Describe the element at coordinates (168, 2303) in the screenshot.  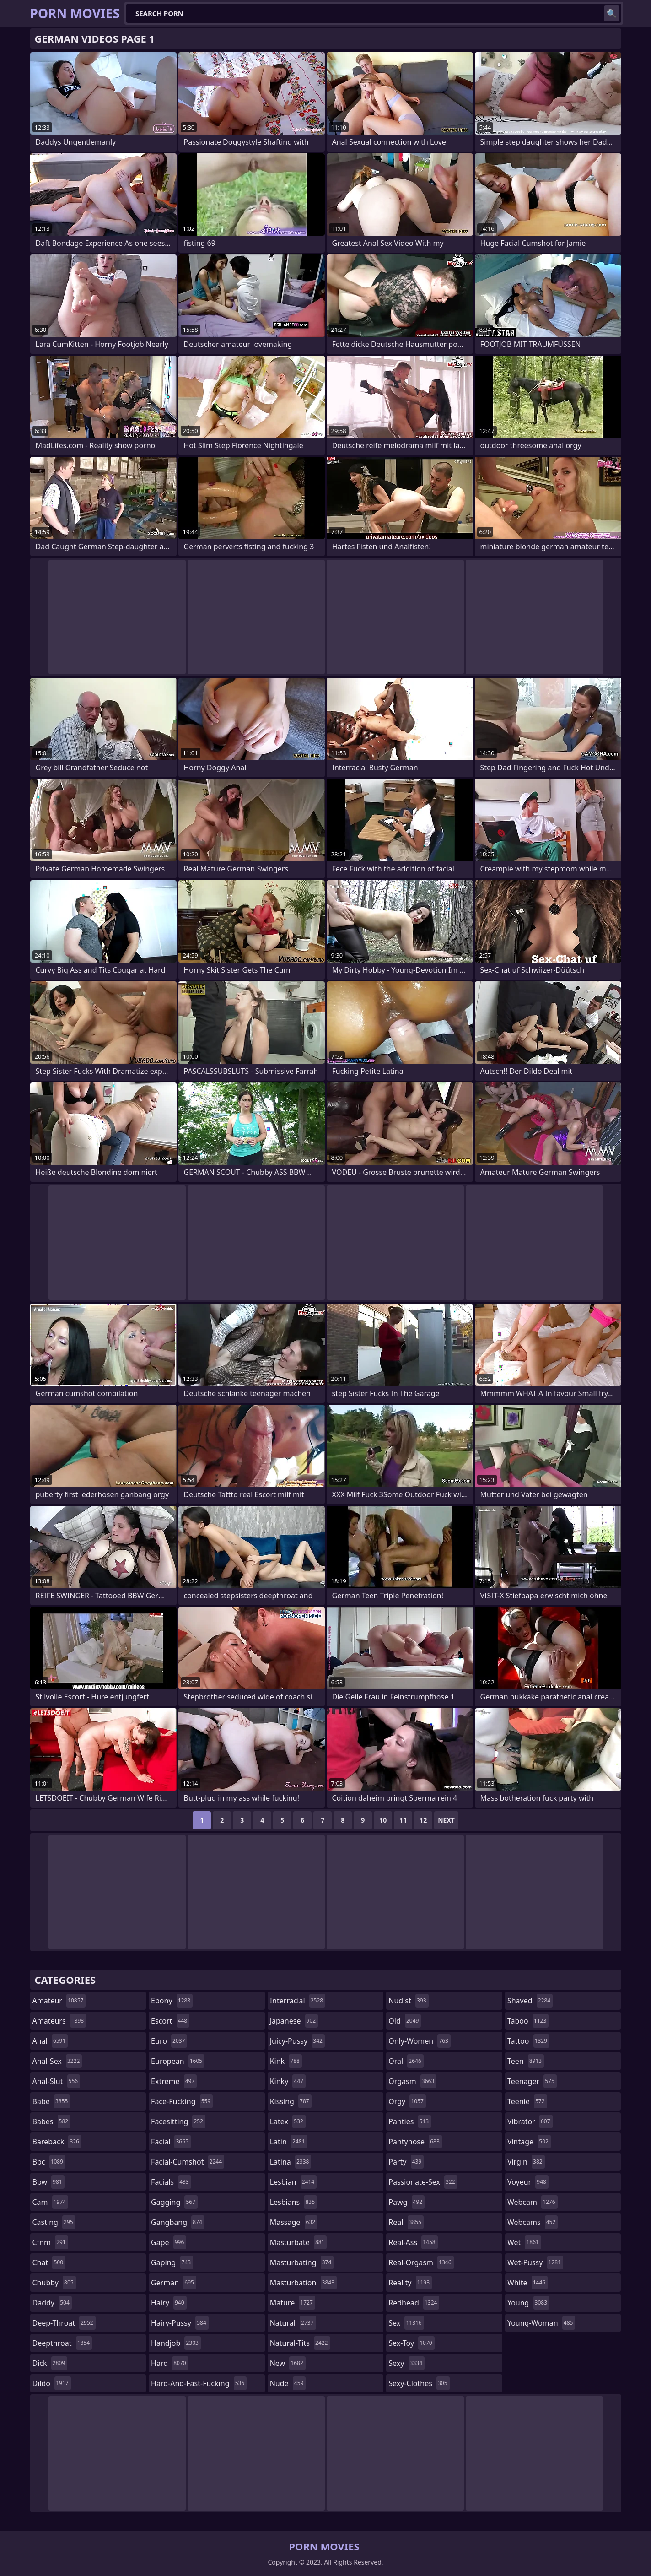
I see `hairy` at that location.